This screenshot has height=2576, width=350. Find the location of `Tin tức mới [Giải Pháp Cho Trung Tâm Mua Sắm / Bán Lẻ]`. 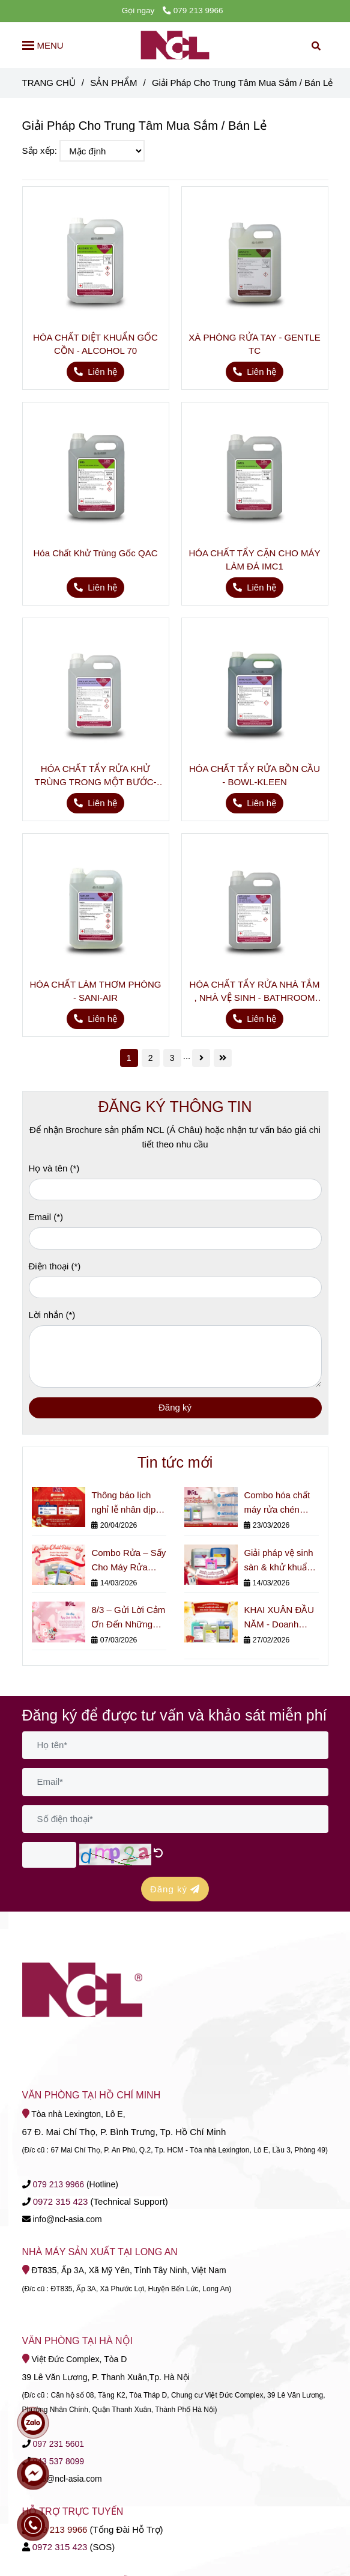

Tin tức mới [Giải Pháp Cho Trung Tâm Mua Sắm / Bán Lẻ] is located at coordinates (175, 1462).